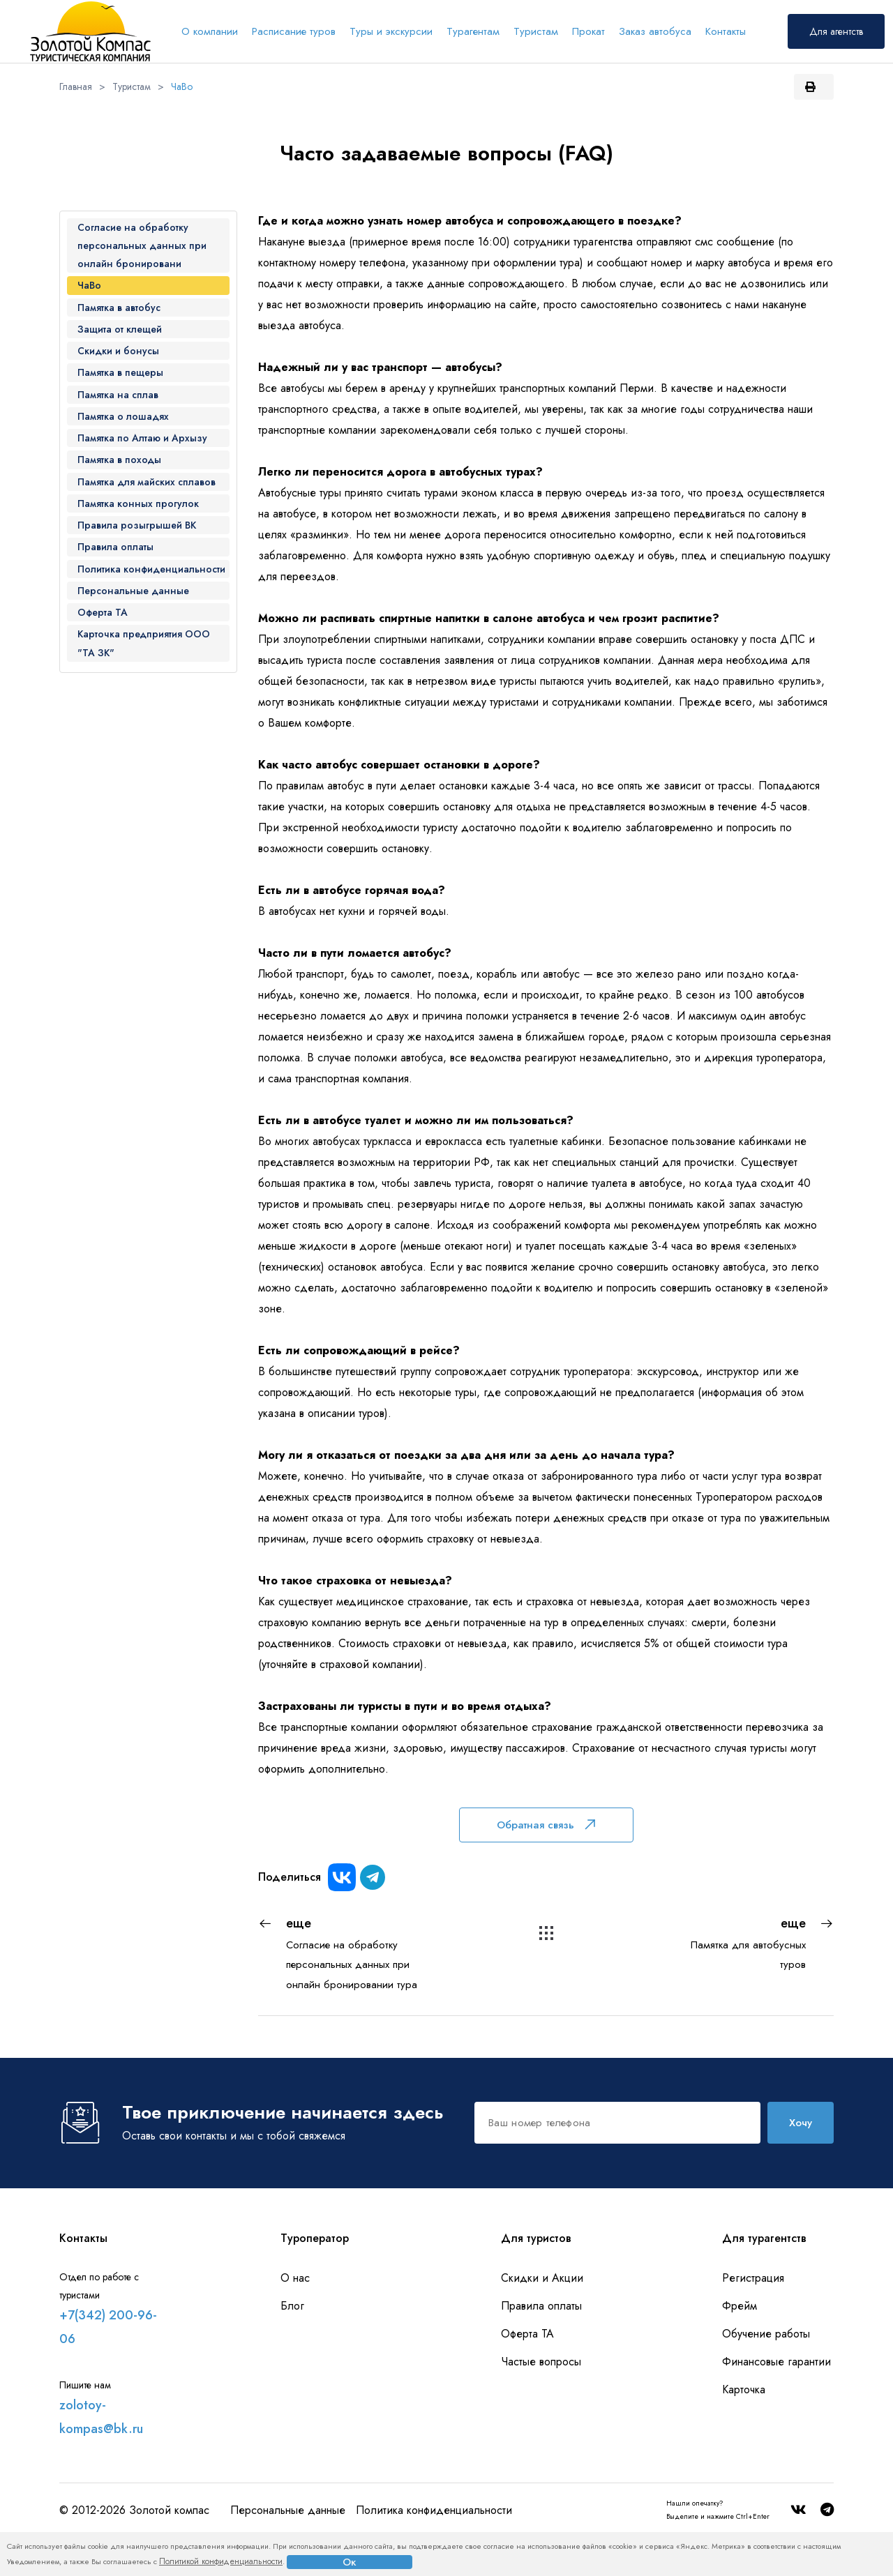 This screenshot has width=893, height=2576. Describe the element at coordinates (221, 2561) in the screenshot. I see `Политикой конфиденциальности` at that location.